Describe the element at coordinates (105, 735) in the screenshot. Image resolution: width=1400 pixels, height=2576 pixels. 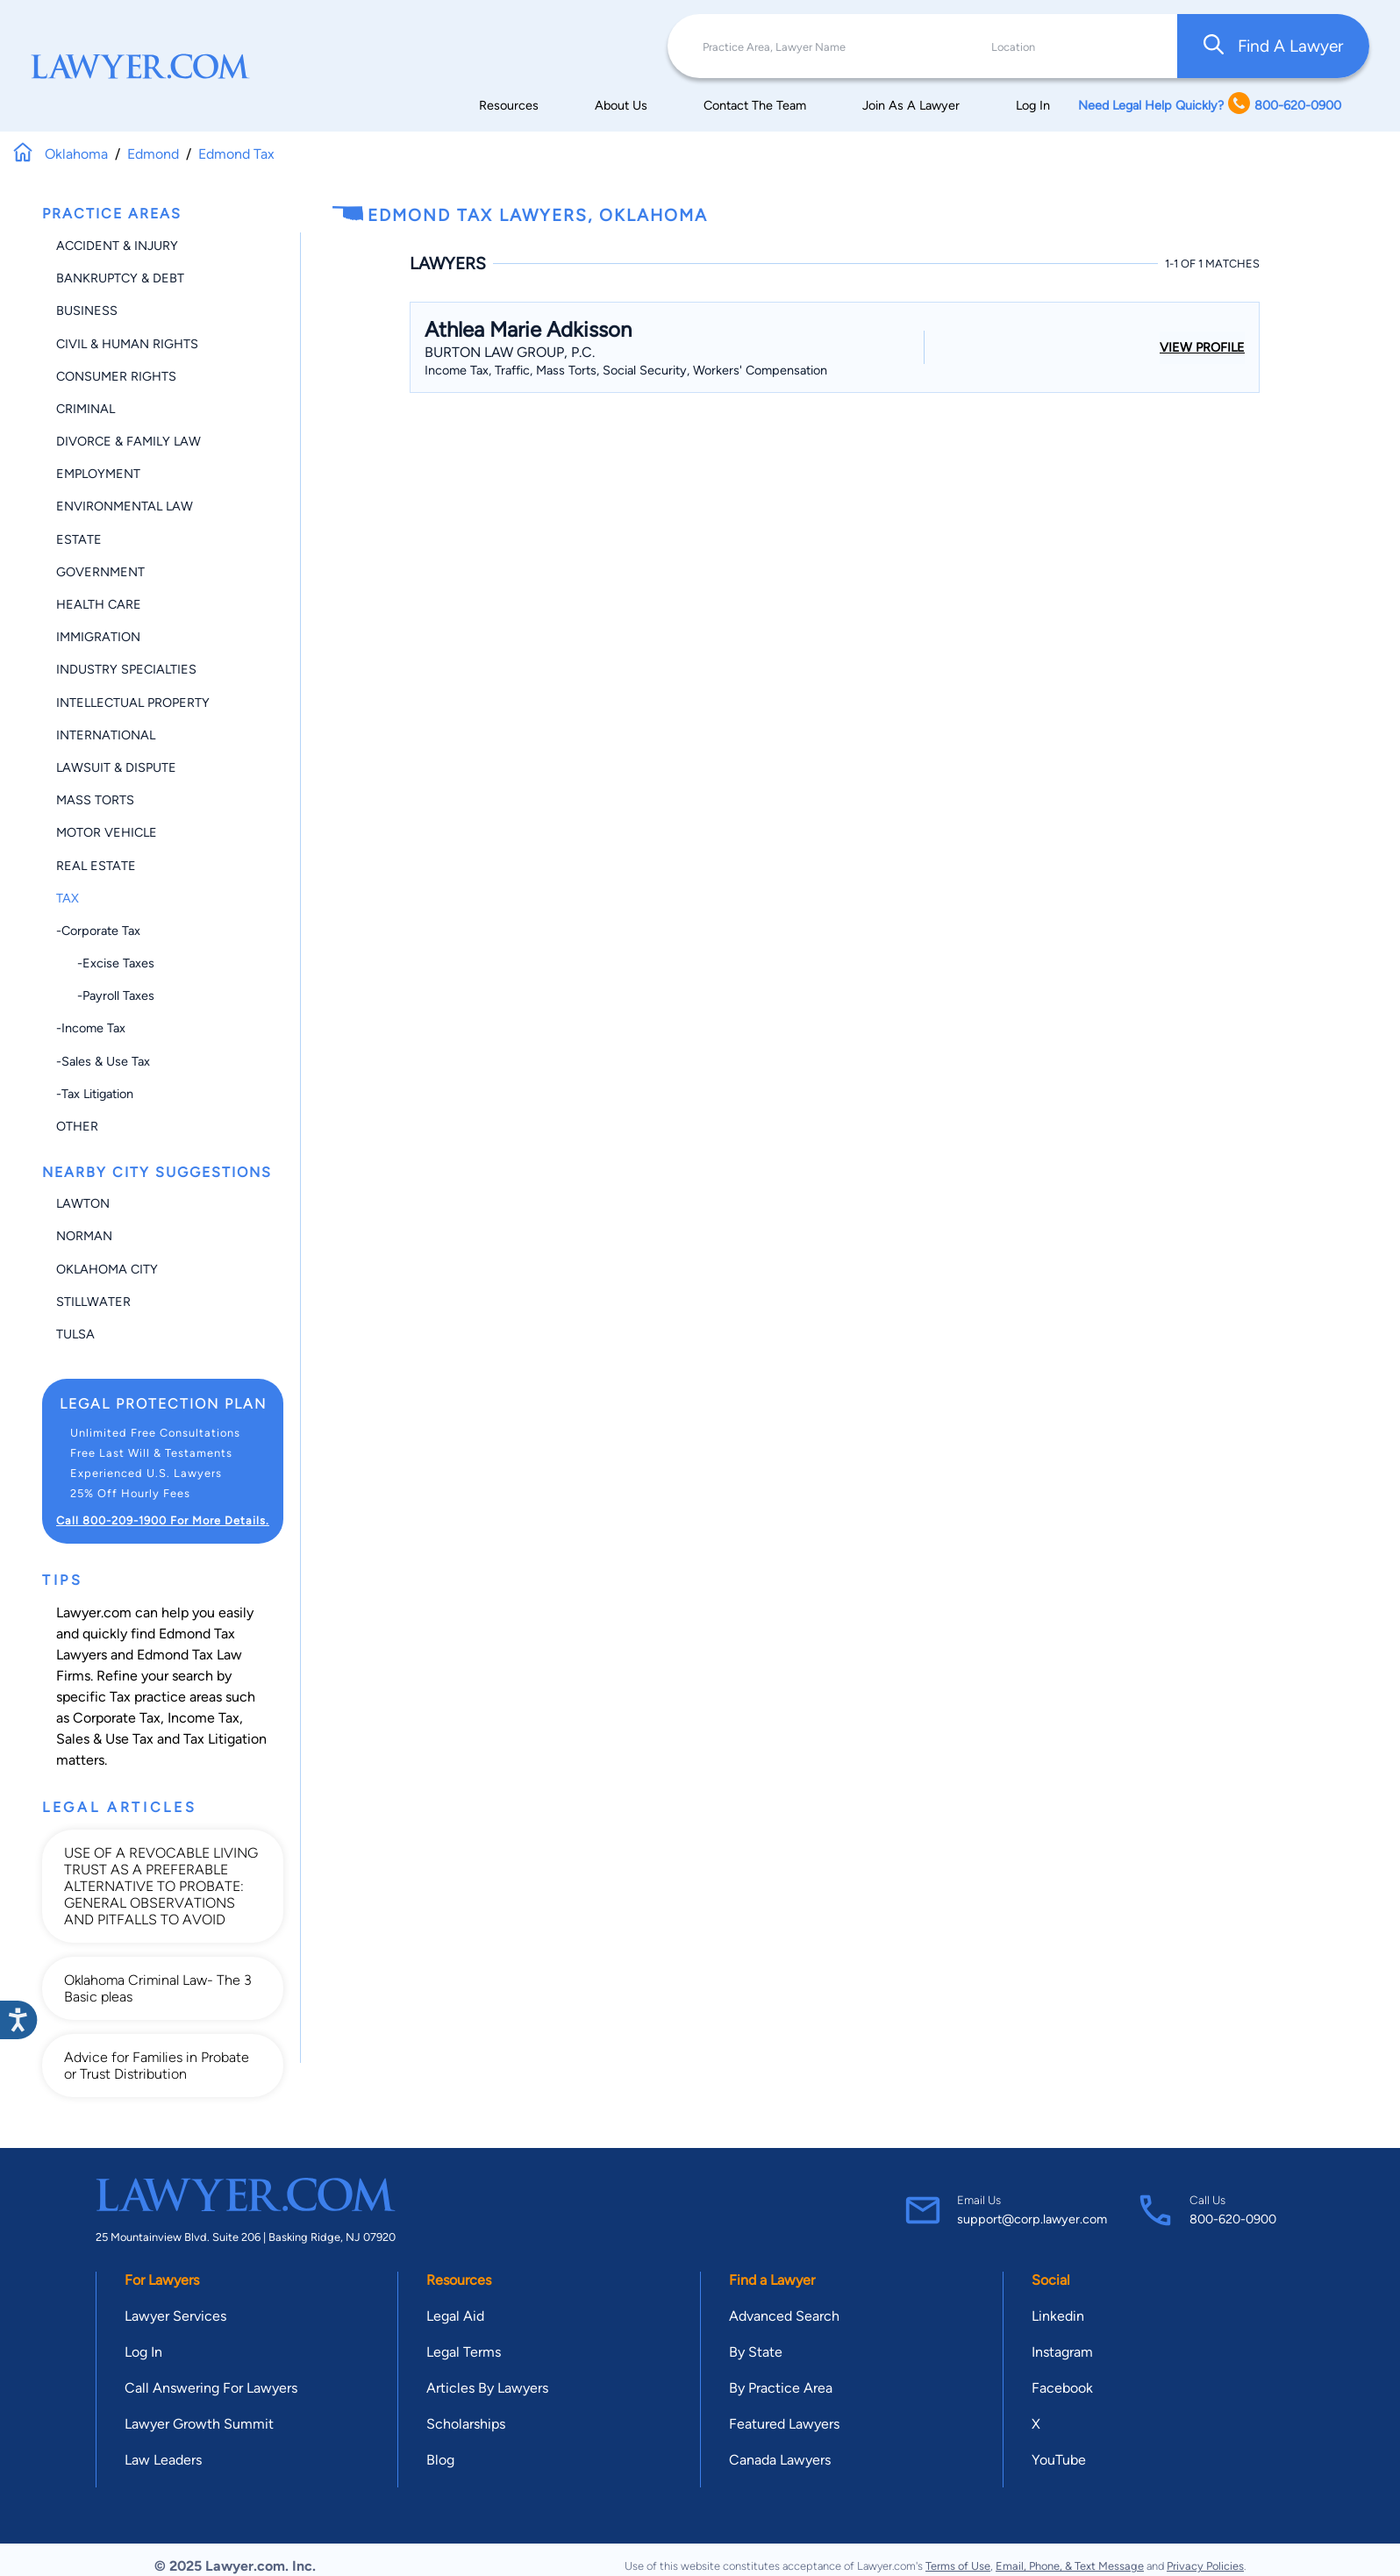
I see `International` at that location.